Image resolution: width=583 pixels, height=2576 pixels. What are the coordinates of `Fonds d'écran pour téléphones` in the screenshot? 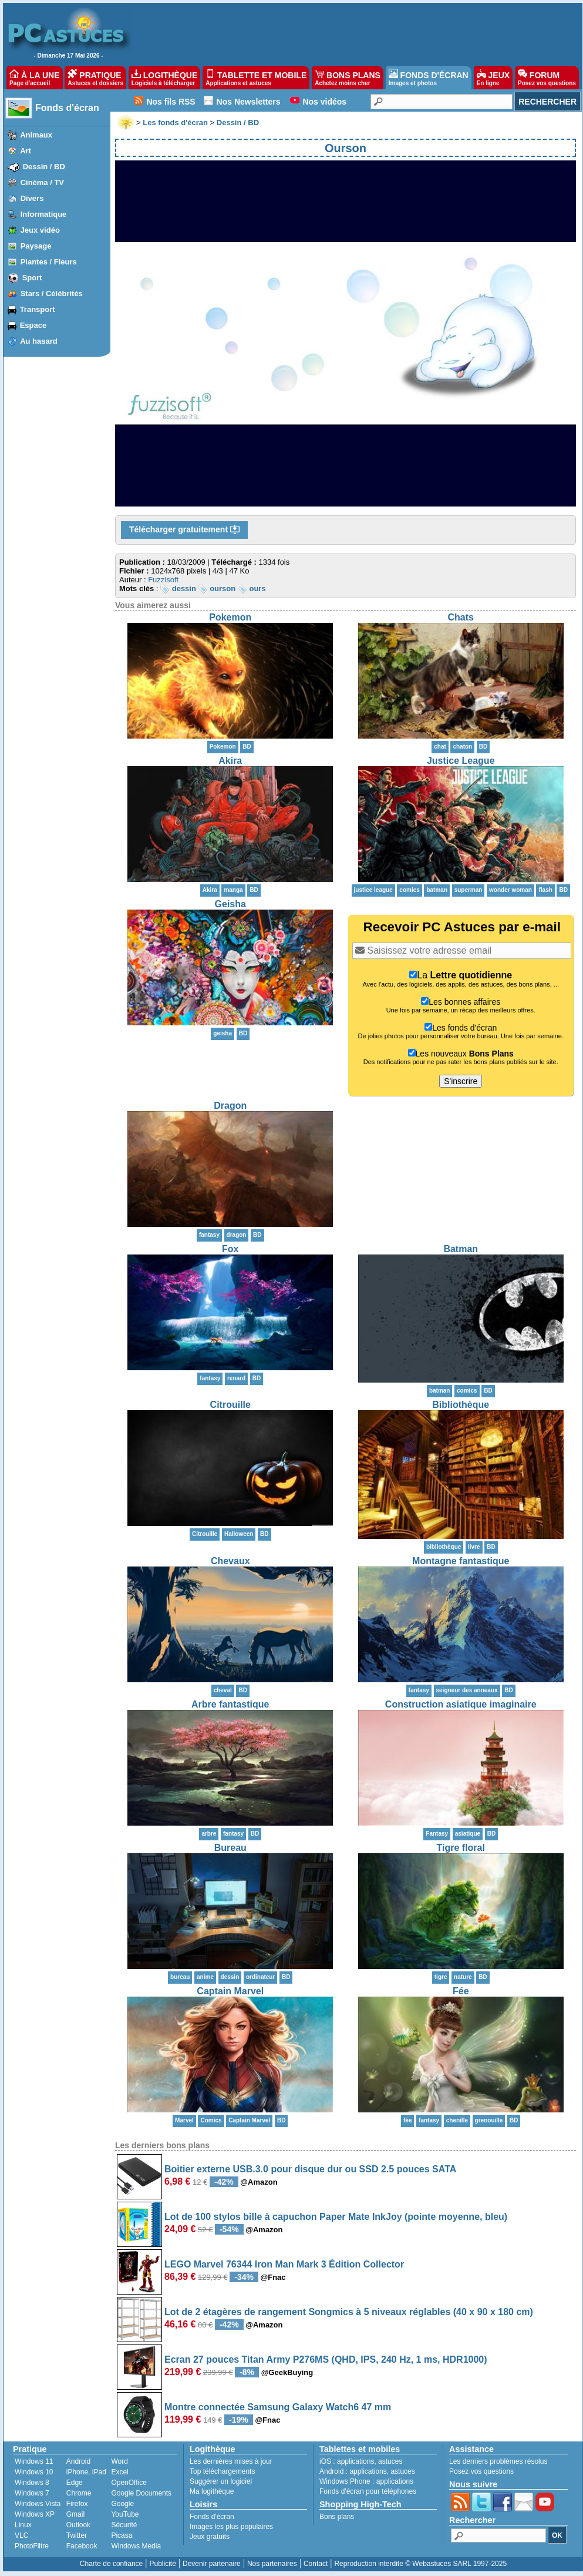 It's located at (367, 2491).